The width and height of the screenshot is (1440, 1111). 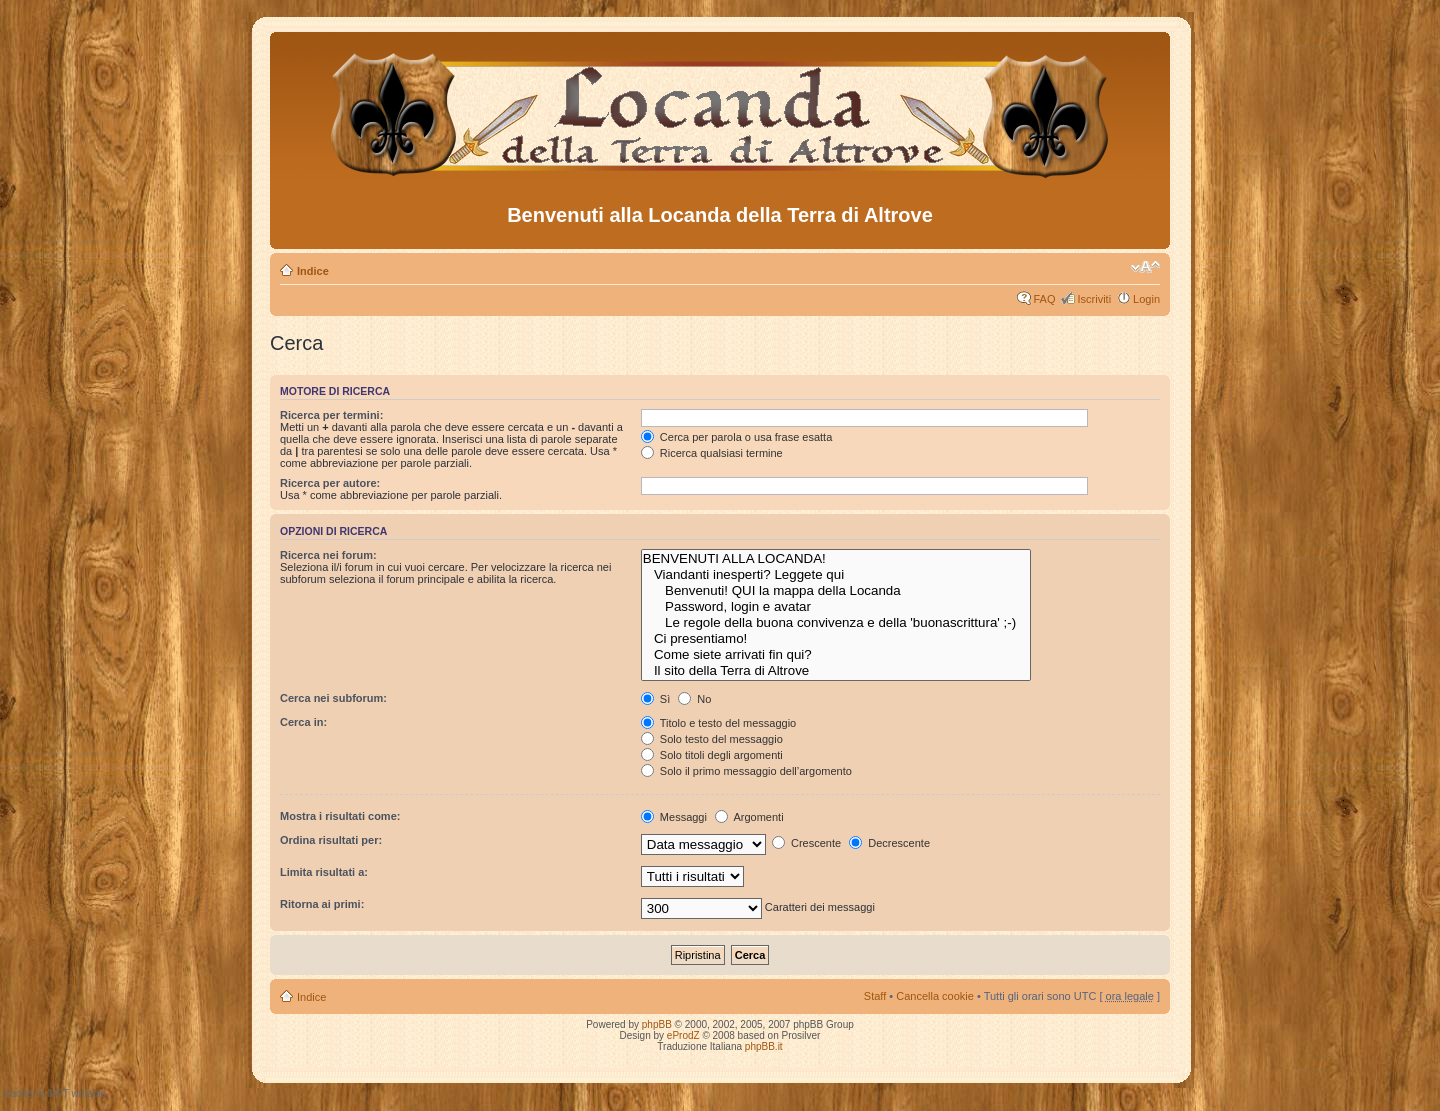 What do you see at coordinates (322, 904) in the screenshot?
I see `Ritorna ai primi:` at bounding box center [322, 904].